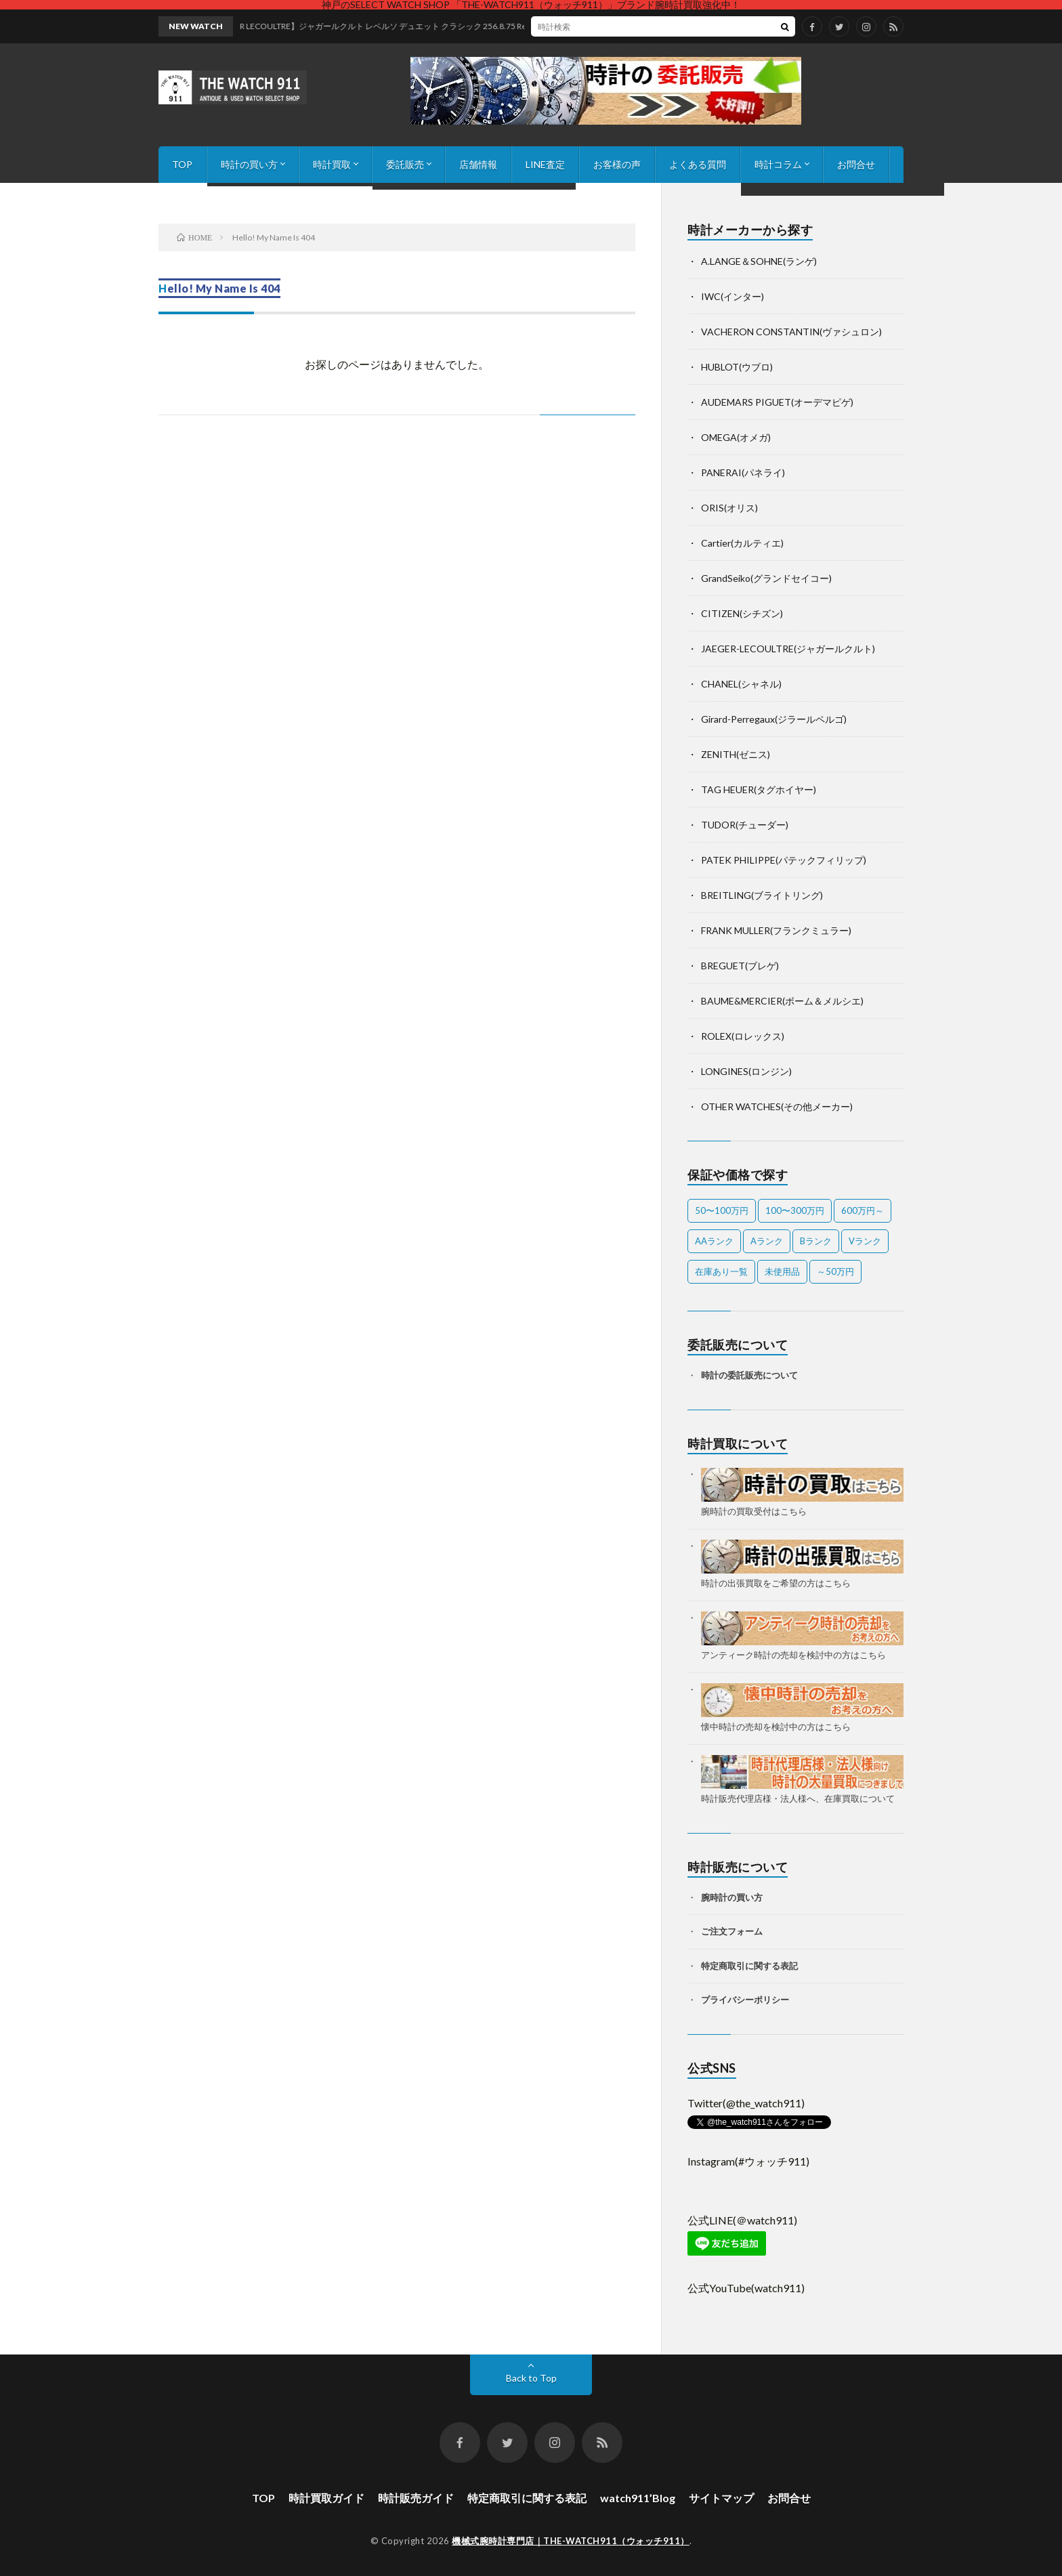 The width and height of the screenshot is (1062, 2576). What do you see at coordinates (740, 965) in the screenshot?
I see `BREGUET(ブレゲ)` at bounding box center [740, 965].